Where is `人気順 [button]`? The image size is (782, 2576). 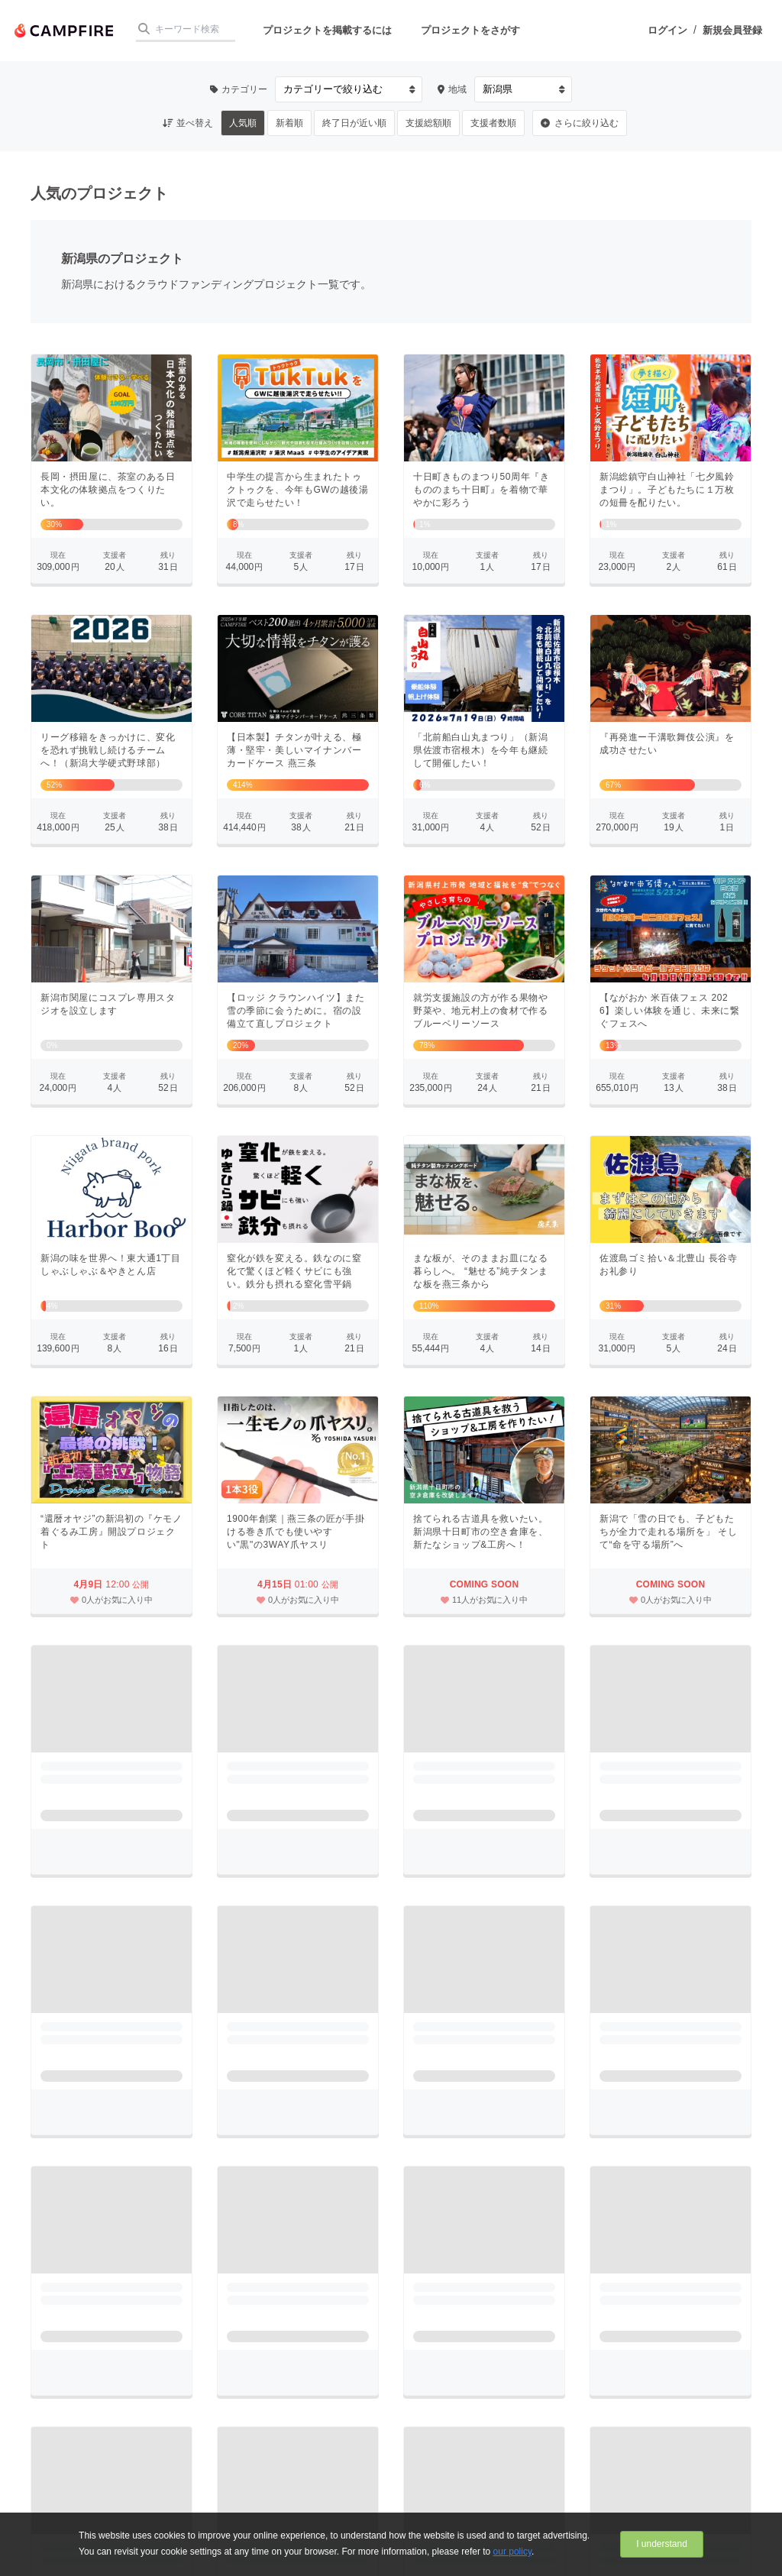 人気順 [button] is located at coordinates (243, 123).